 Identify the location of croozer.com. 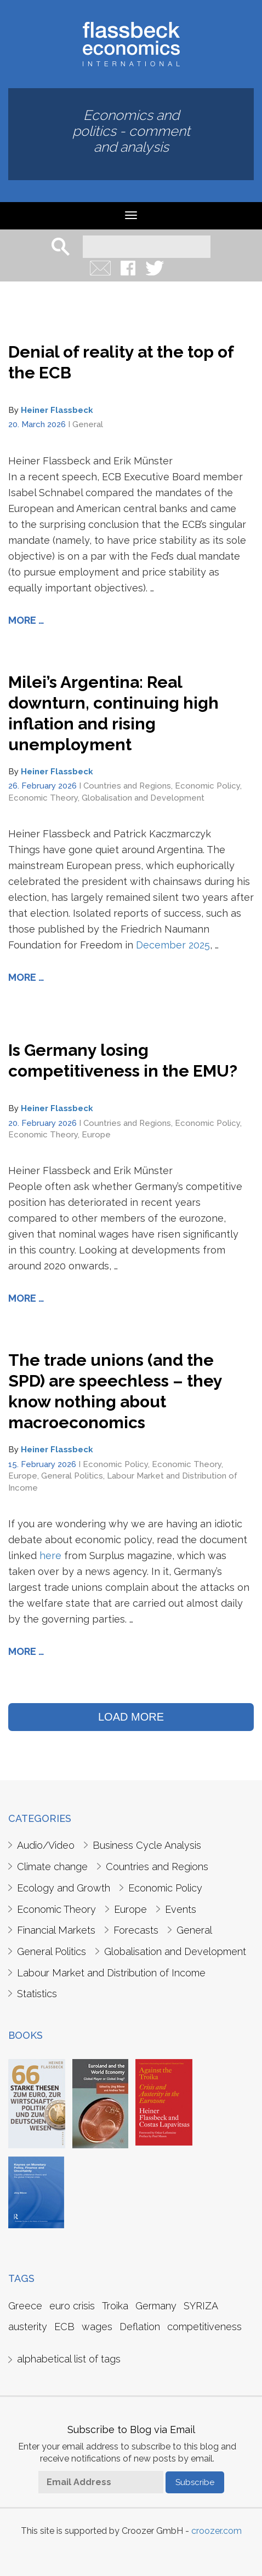
(216, 2531).